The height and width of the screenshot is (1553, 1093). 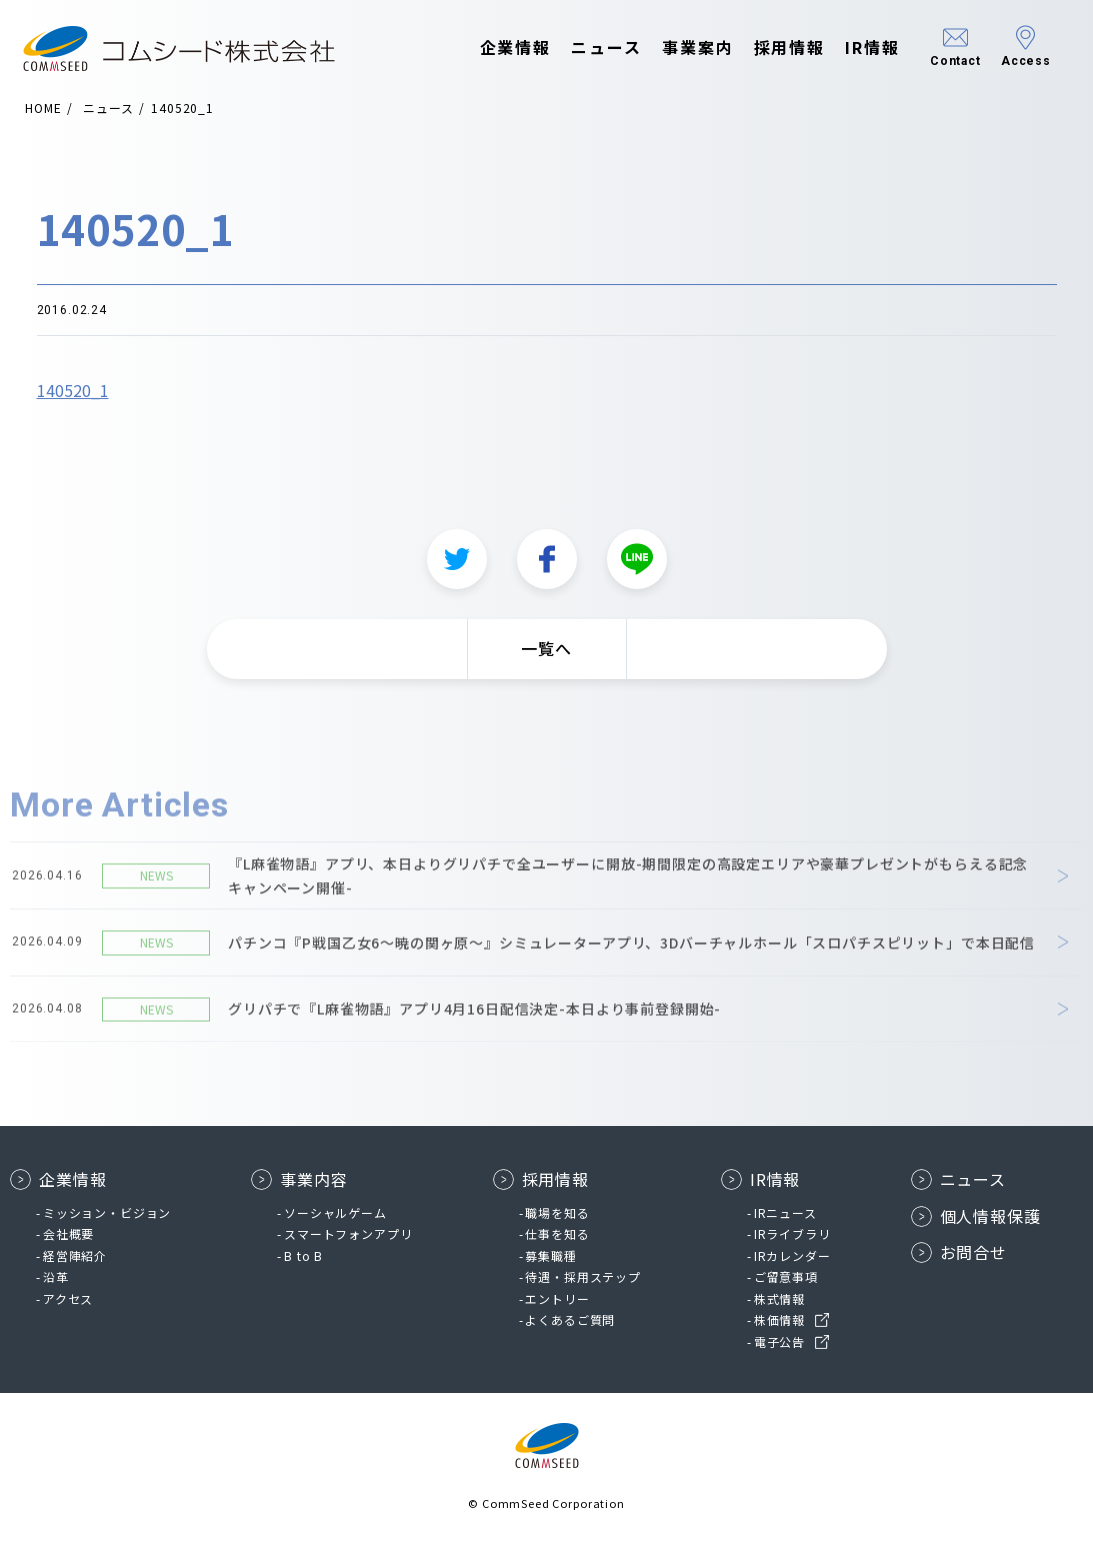 I want to click on ソーシャルゲーム, so click(x=335, y=1212).